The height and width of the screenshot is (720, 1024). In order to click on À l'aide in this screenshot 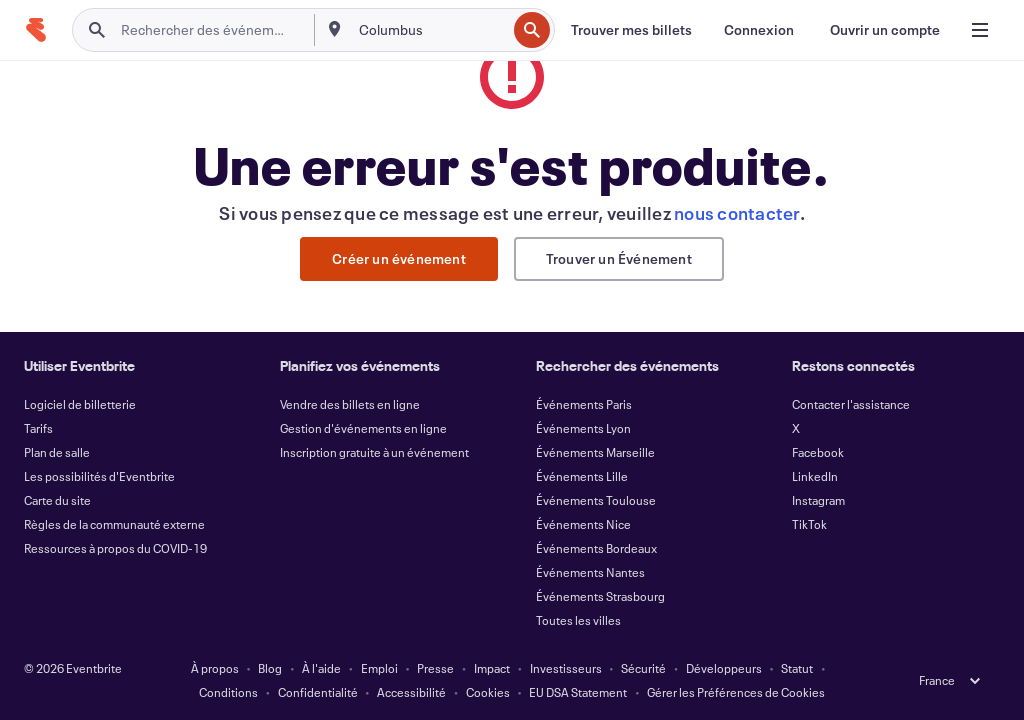, I will do `click(321, 668)`.